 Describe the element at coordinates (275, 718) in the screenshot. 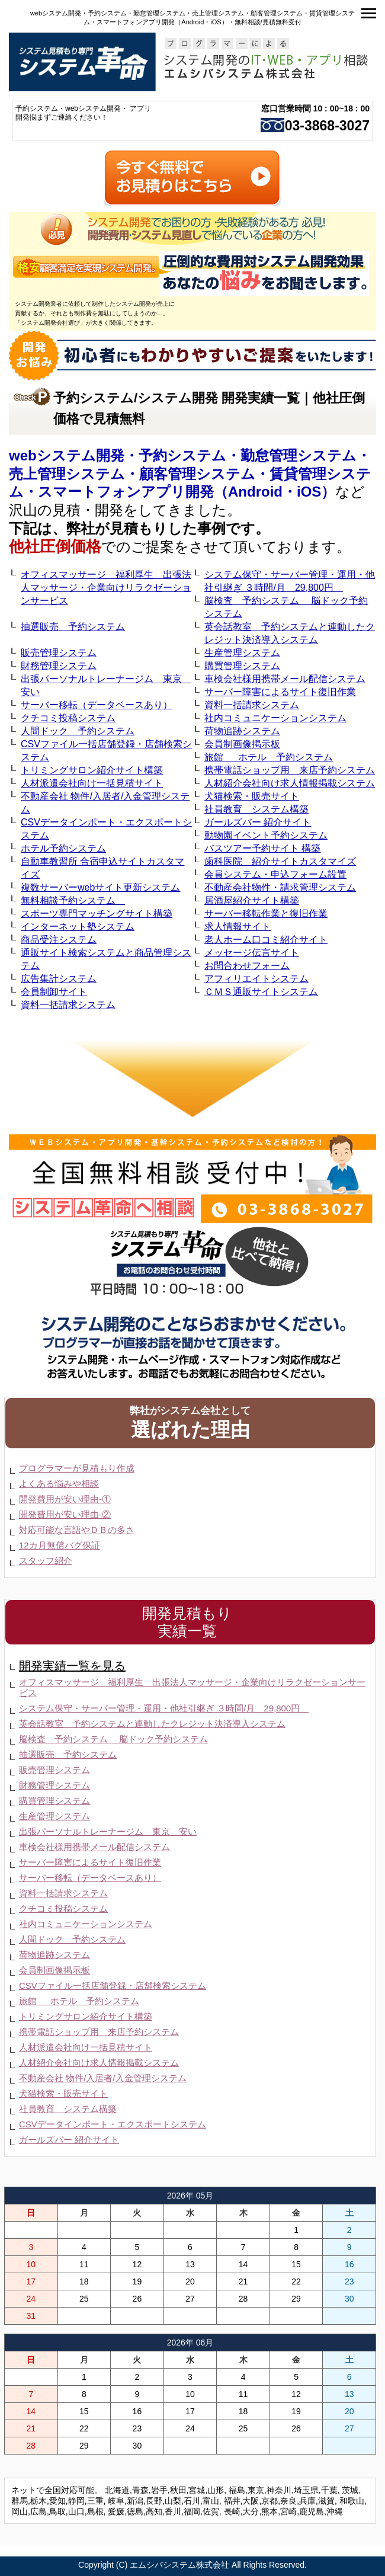

I see `社内コミュニケーションシステム` at that location.